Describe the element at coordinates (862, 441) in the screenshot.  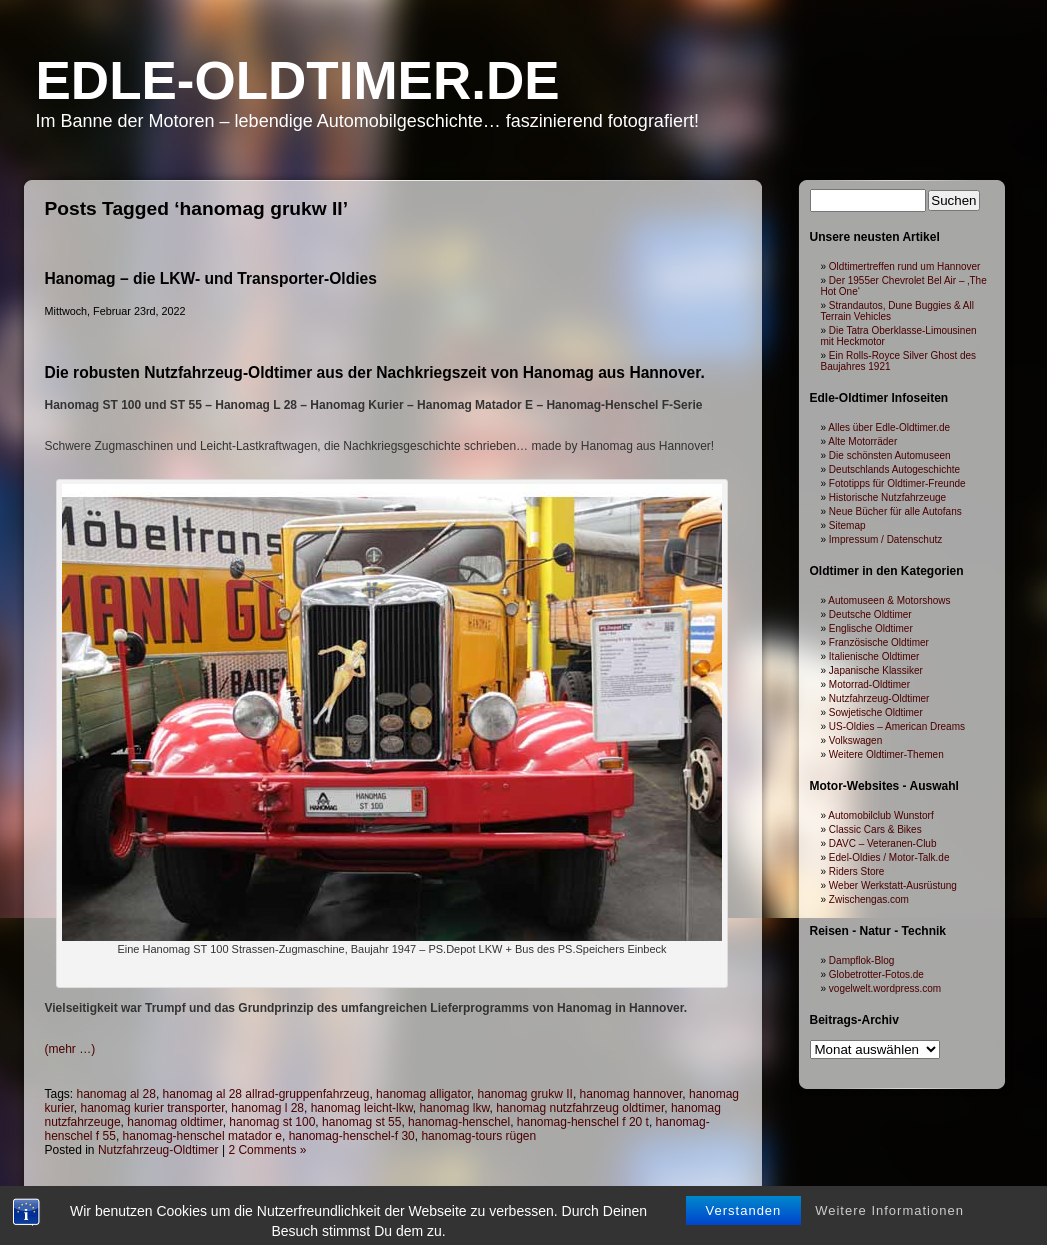
I see `Alte Motorräder` at that location.